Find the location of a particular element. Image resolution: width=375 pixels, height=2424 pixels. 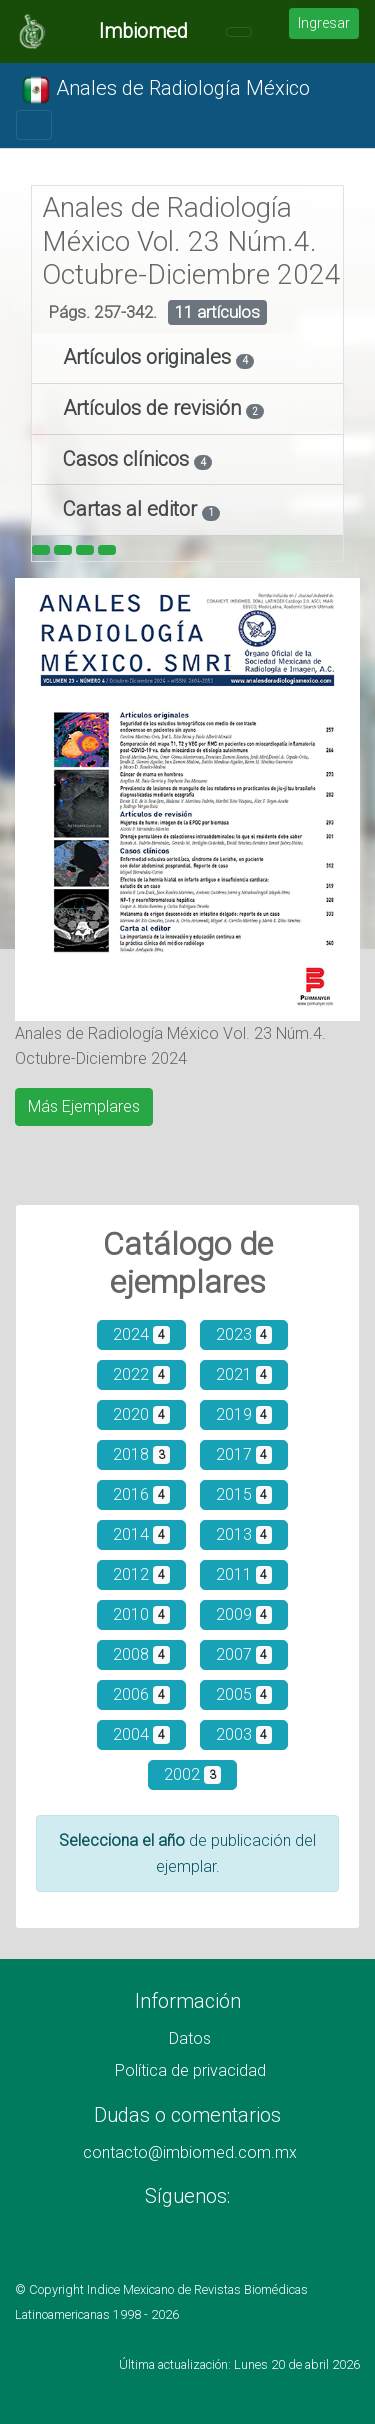

2010 is located at coordinates (141, 1614).